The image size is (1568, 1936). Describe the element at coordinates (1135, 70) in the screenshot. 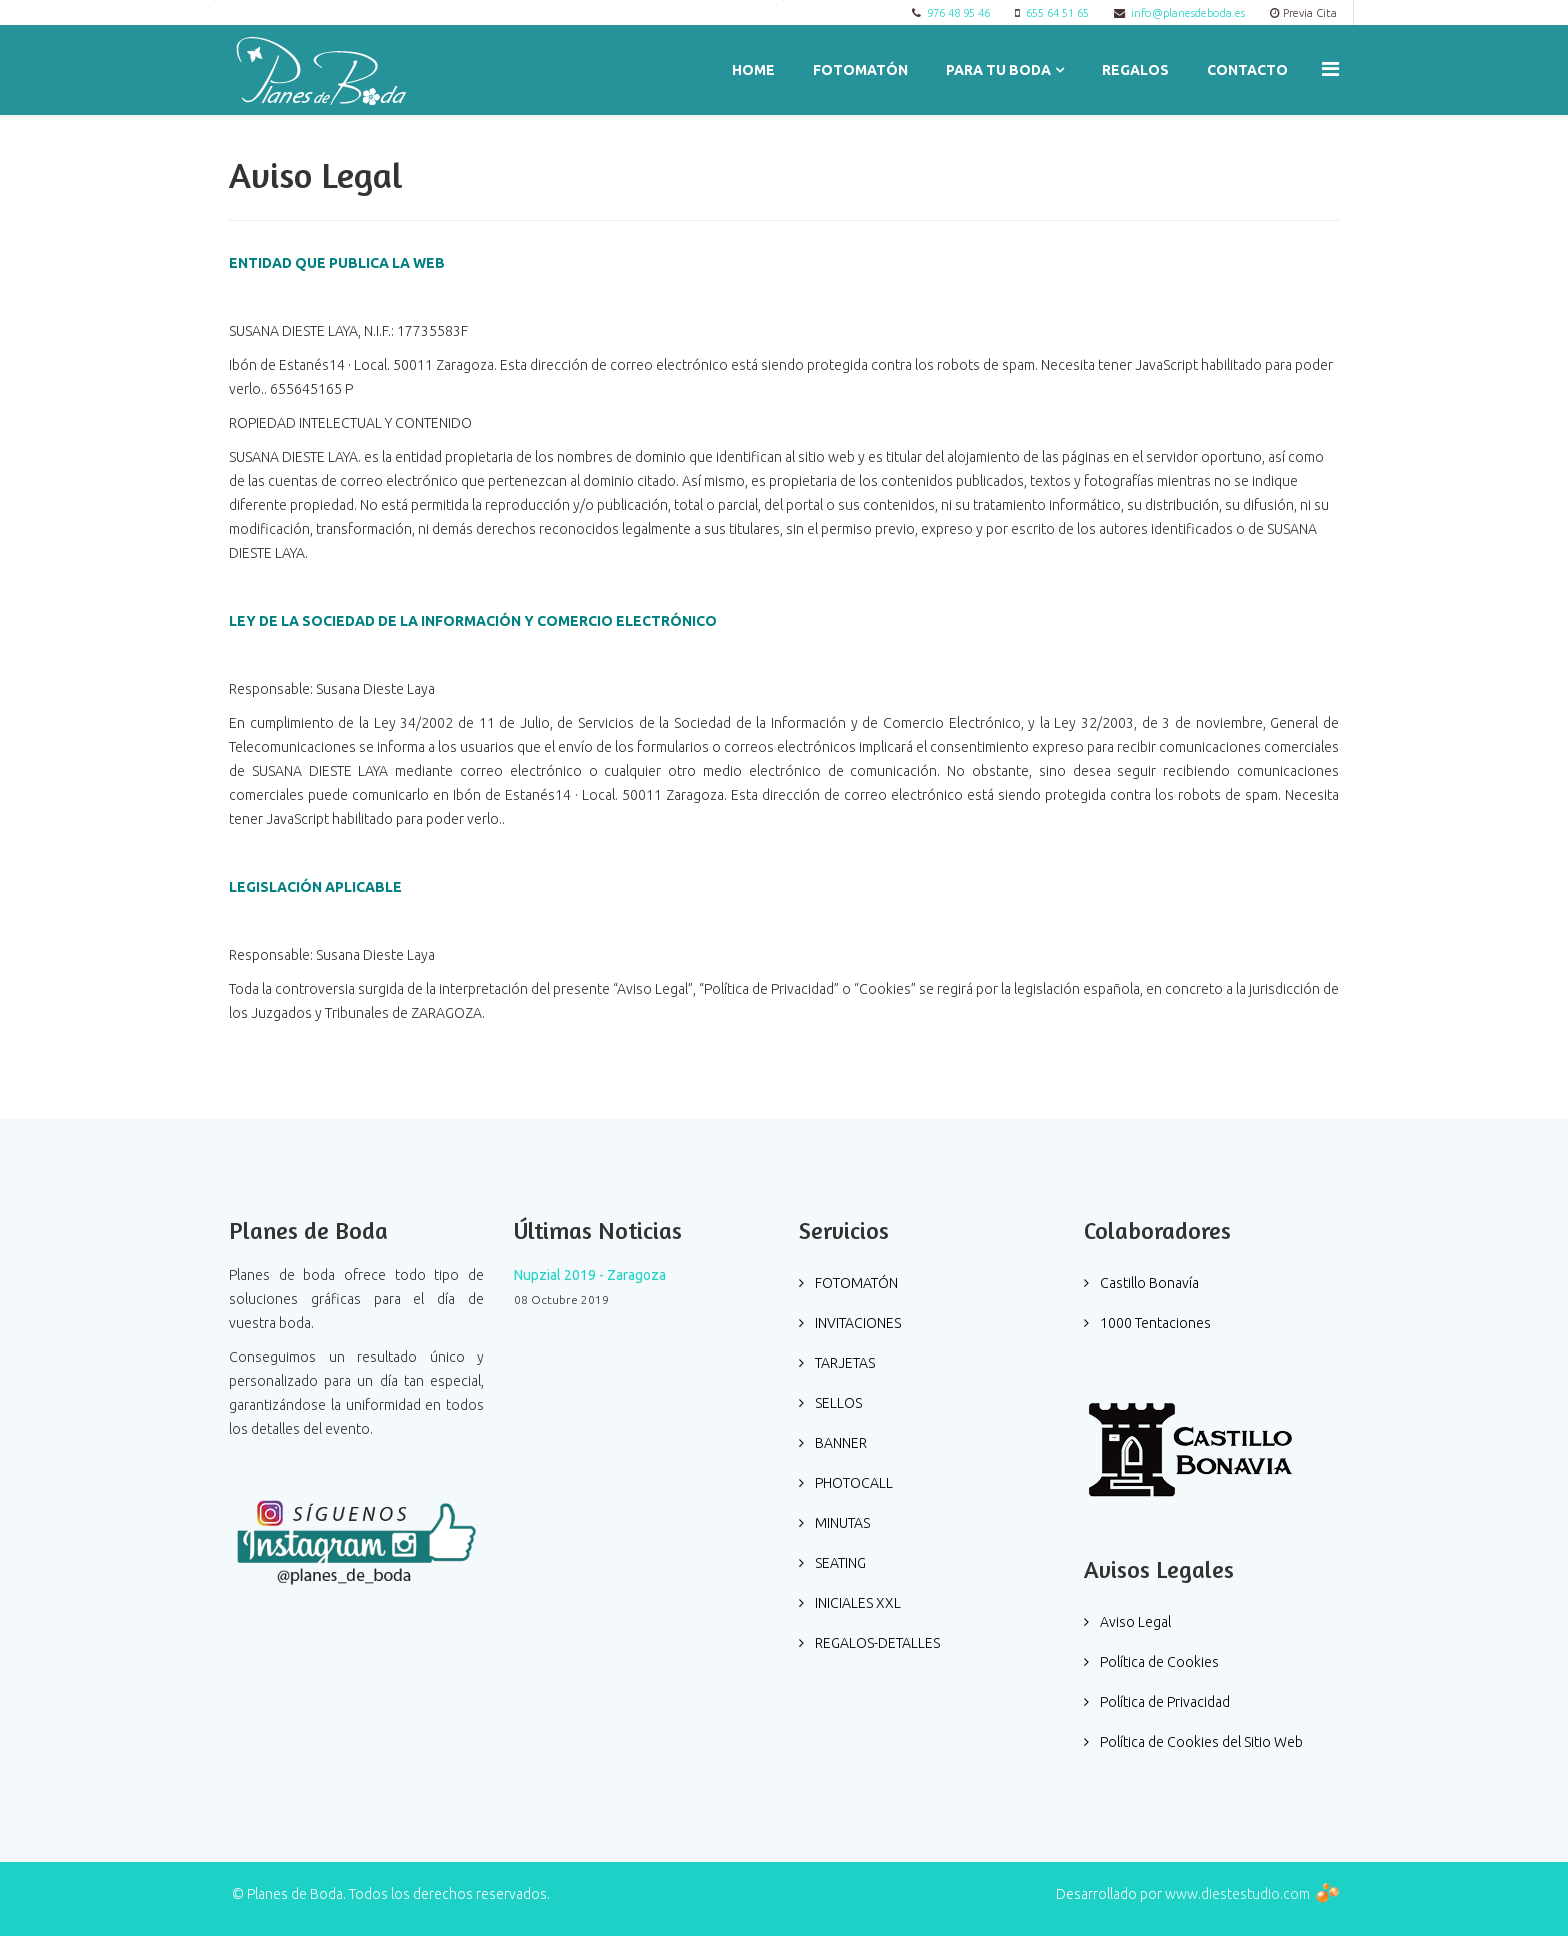

I see `REGALOS` at that location.